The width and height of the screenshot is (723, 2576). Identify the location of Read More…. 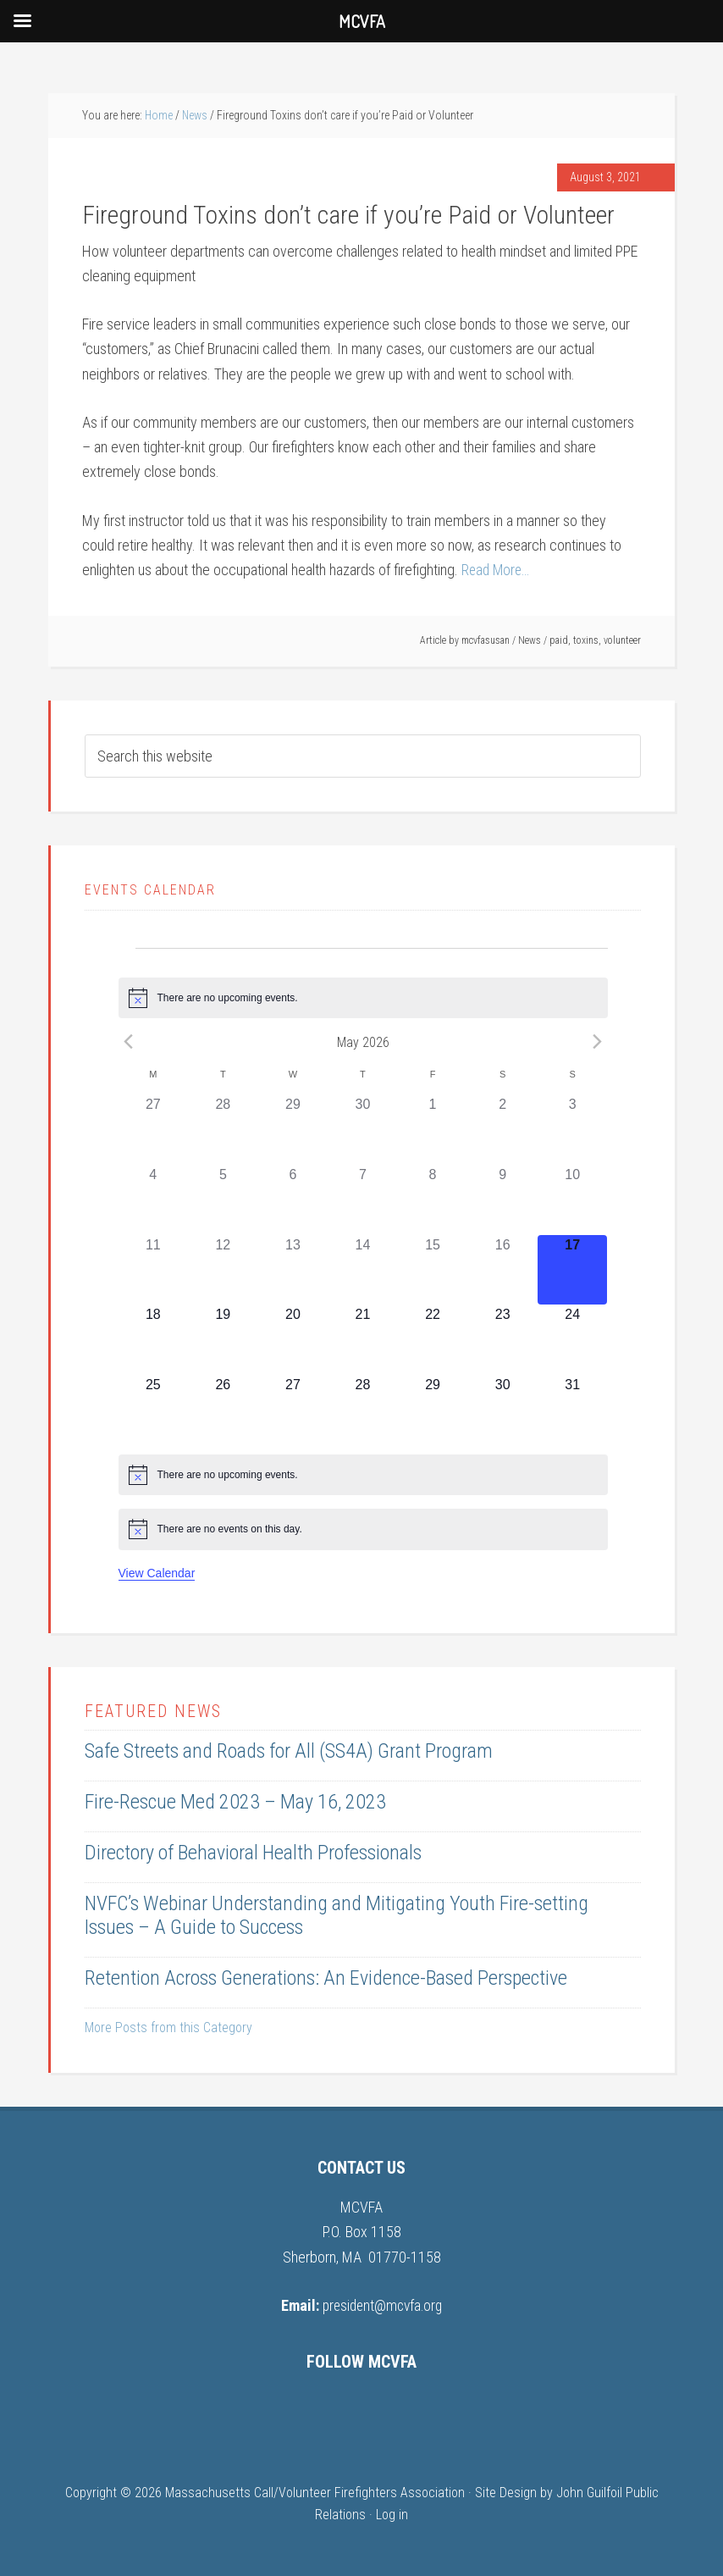
(497, 570).